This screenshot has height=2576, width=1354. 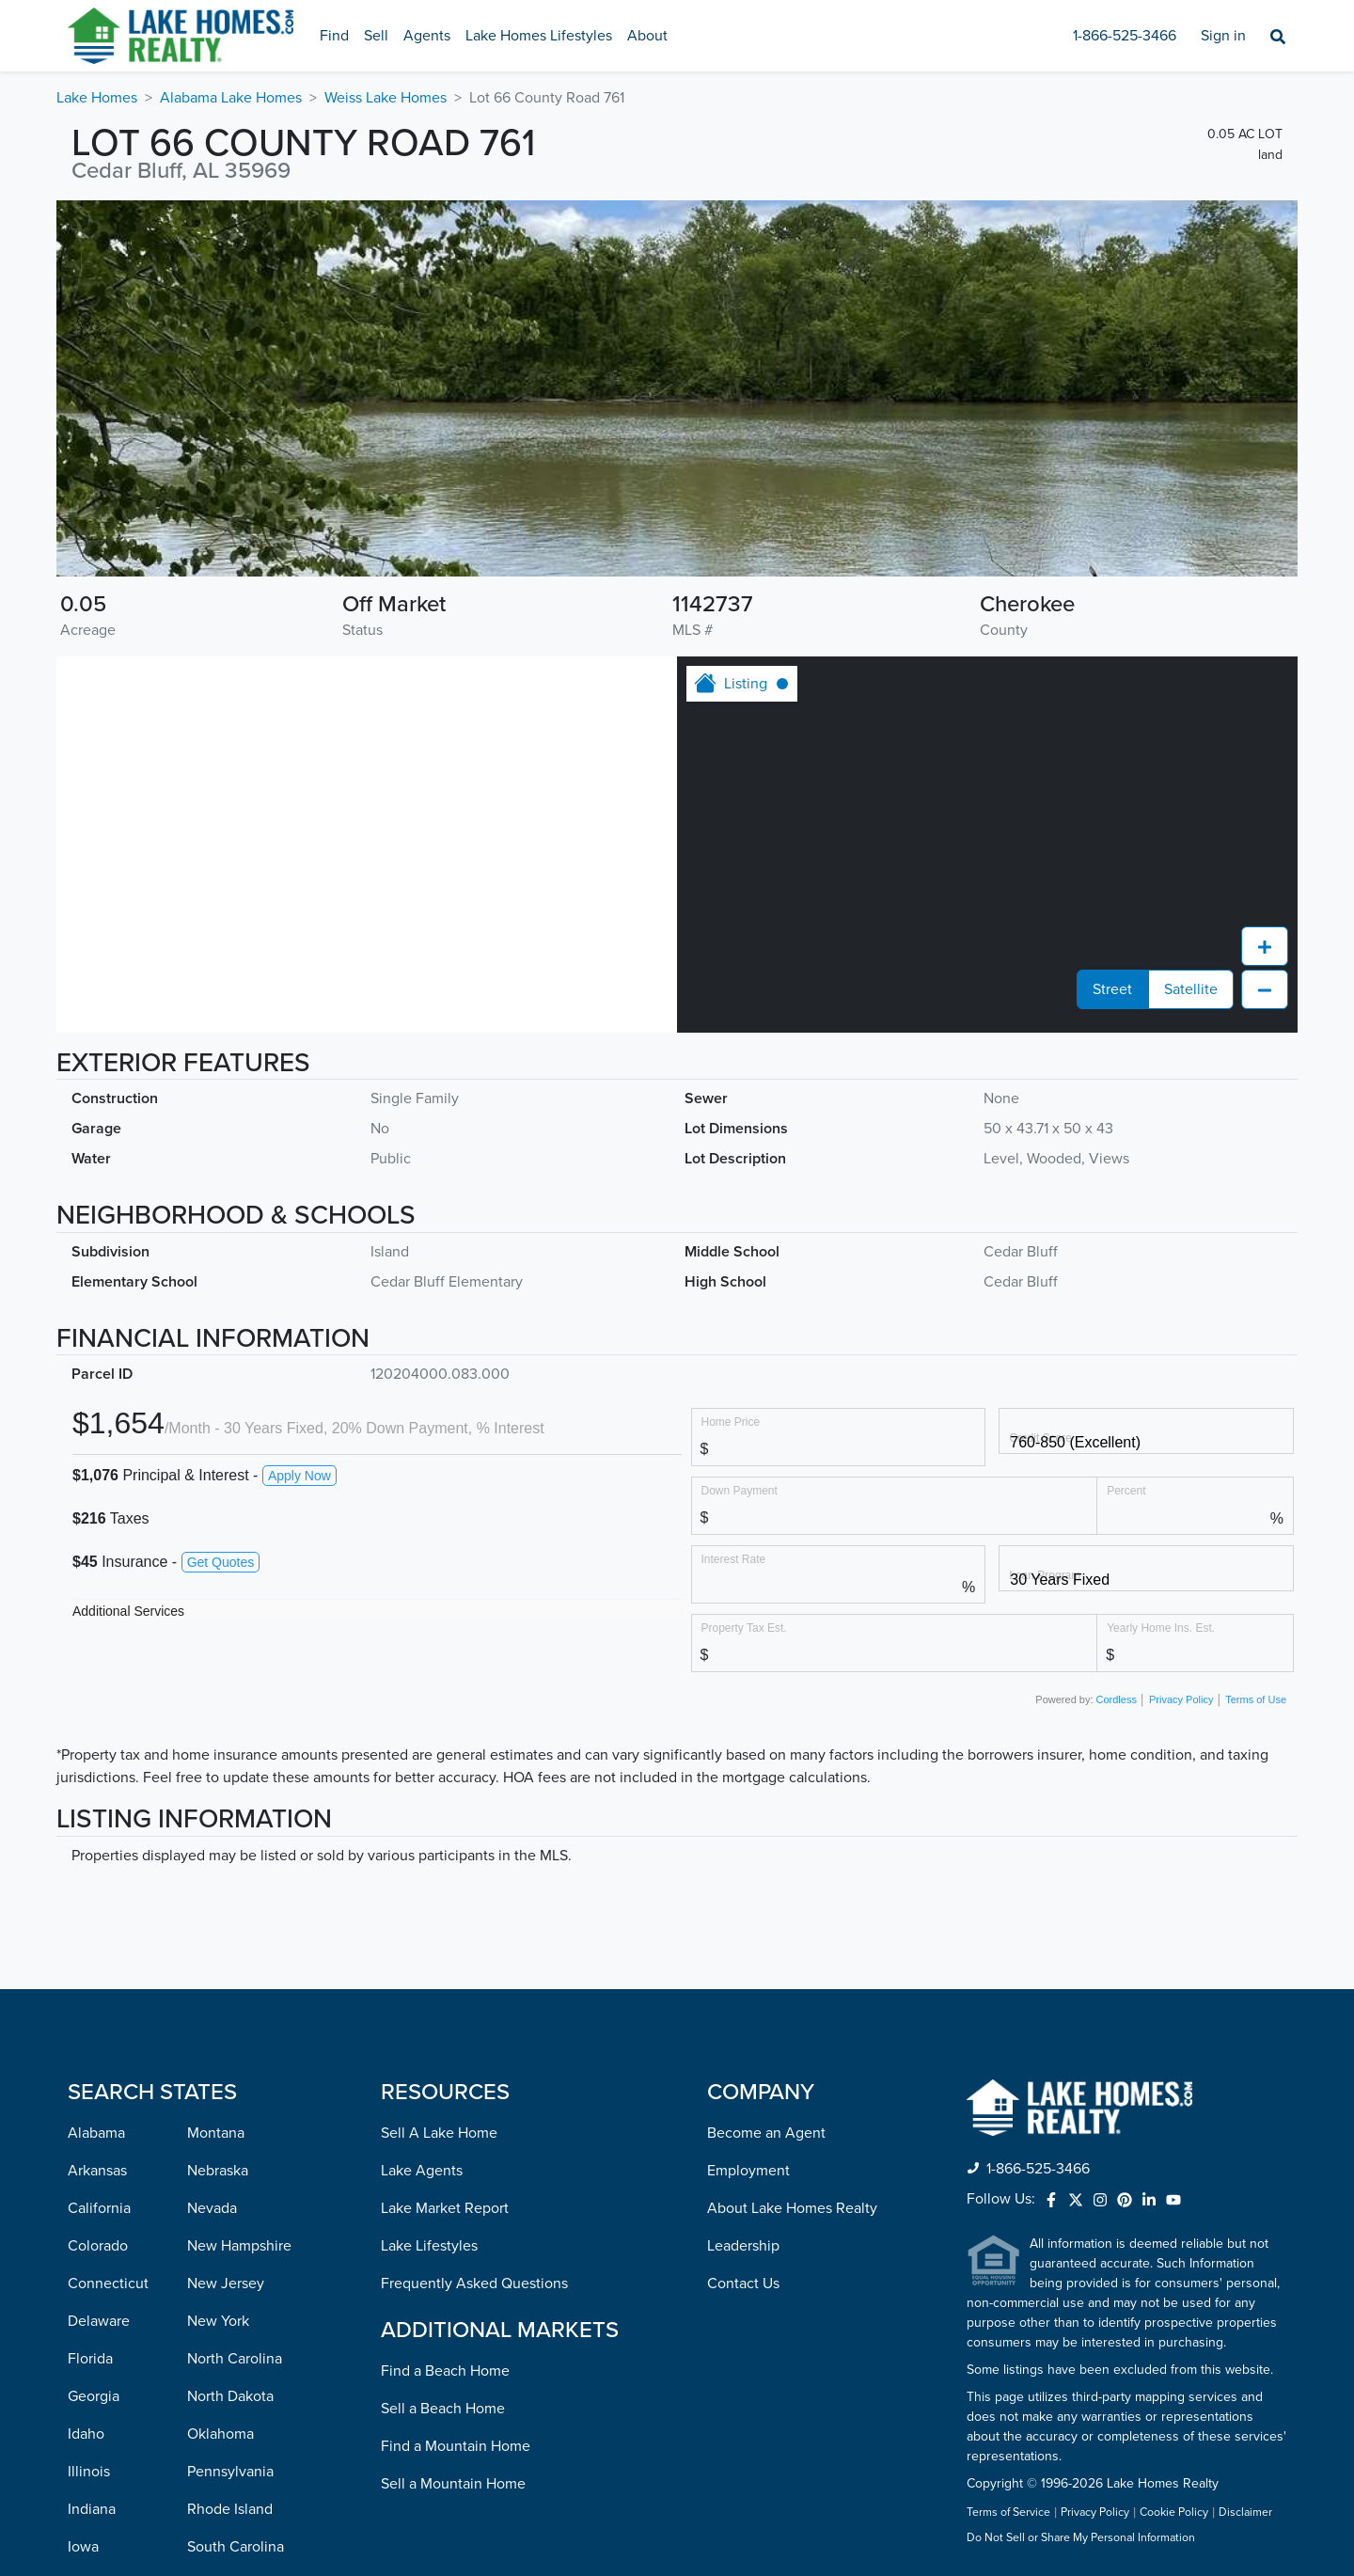 I want to click on Sell A Lake Home, so click(x=439, y=2133).